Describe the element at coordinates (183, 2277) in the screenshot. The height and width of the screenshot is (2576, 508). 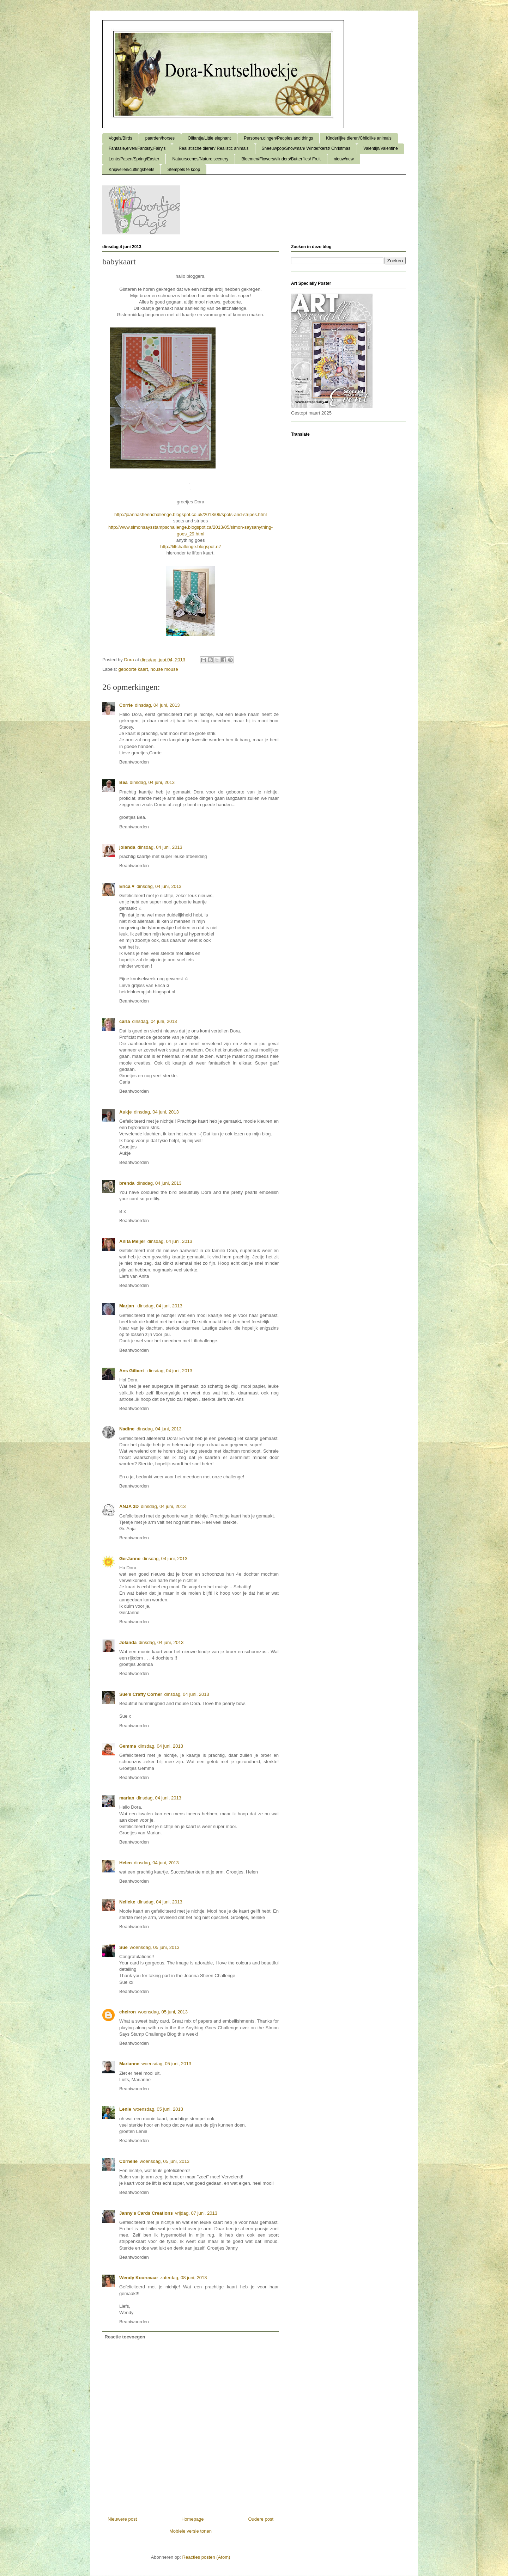
I see `zaterdag, 08 juni, 2013` at that location.